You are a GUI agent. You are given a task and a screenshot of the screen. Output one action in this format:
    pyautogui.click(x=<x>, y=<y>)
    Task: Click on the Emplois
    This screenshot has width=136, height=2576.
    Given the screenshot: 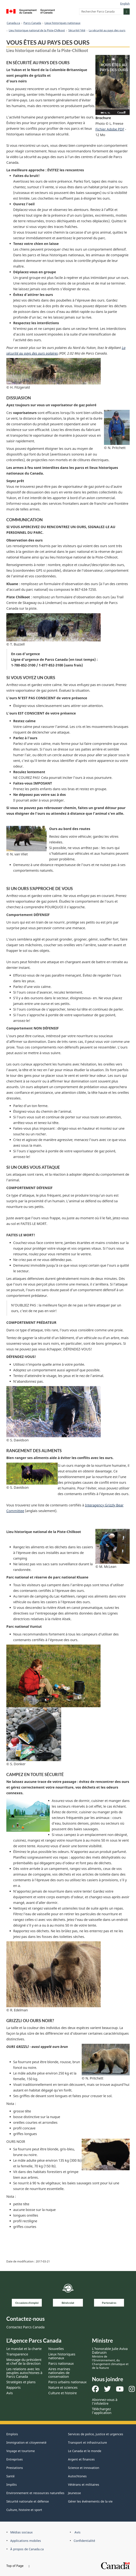 What is the action you would take?
    pyautogui.click(x=12, y=2434)
    